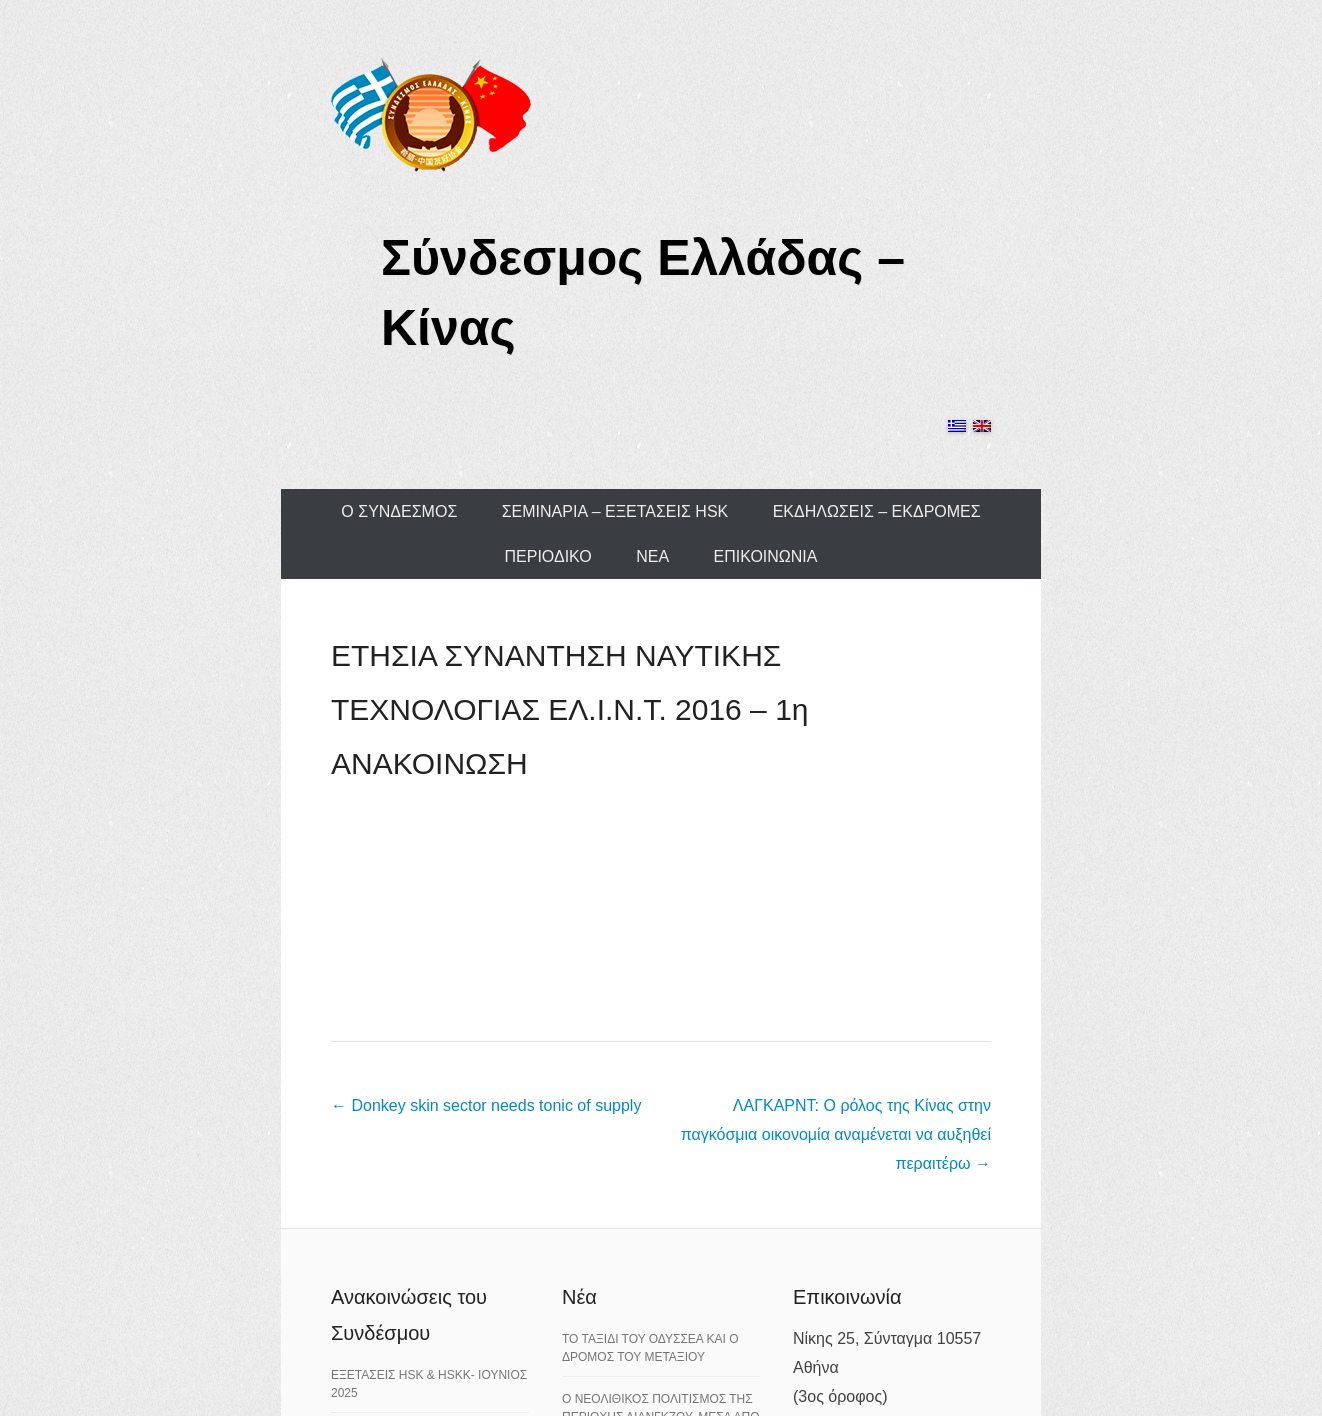 The width and height of the screenshot is (1322, 1416). What do you see at coordinates (877, 511) in the screenshot?
I see `ΕΚΔΗΛΩΣΕΙΣ – ΕΚΔΡΟΜΕΣ` at bounding box center [877, 511].